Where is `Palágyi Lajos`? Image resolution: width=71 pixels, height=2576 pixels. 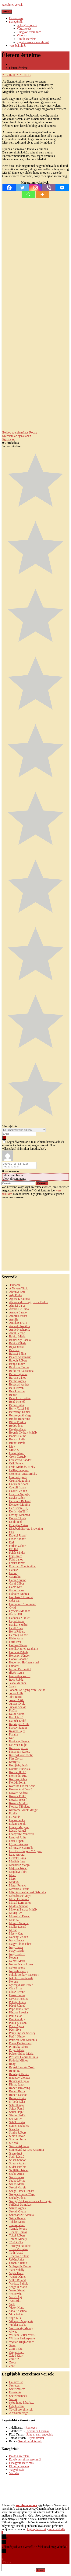 Palágyi Lajos is located at coordinates (17, 2003).